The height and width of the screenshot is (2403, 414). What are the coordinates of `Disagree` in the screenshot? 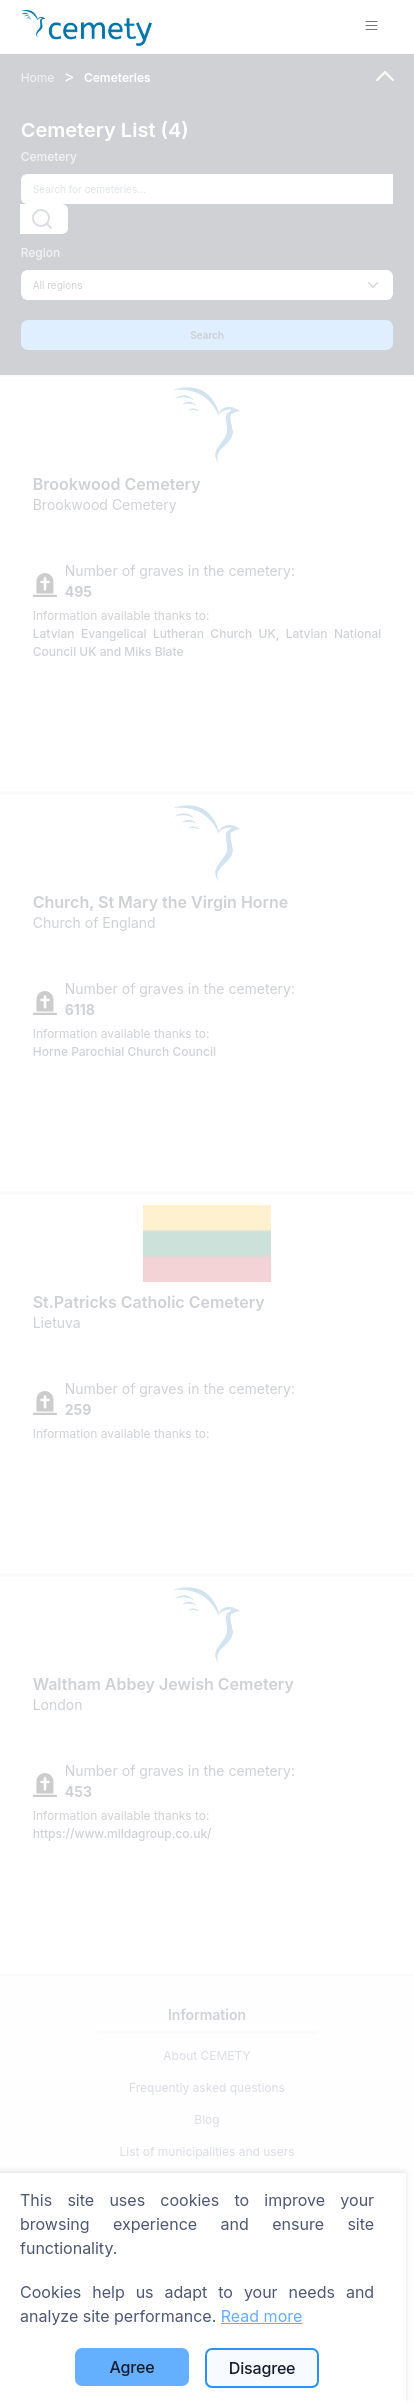 It's located at (262, 2368).